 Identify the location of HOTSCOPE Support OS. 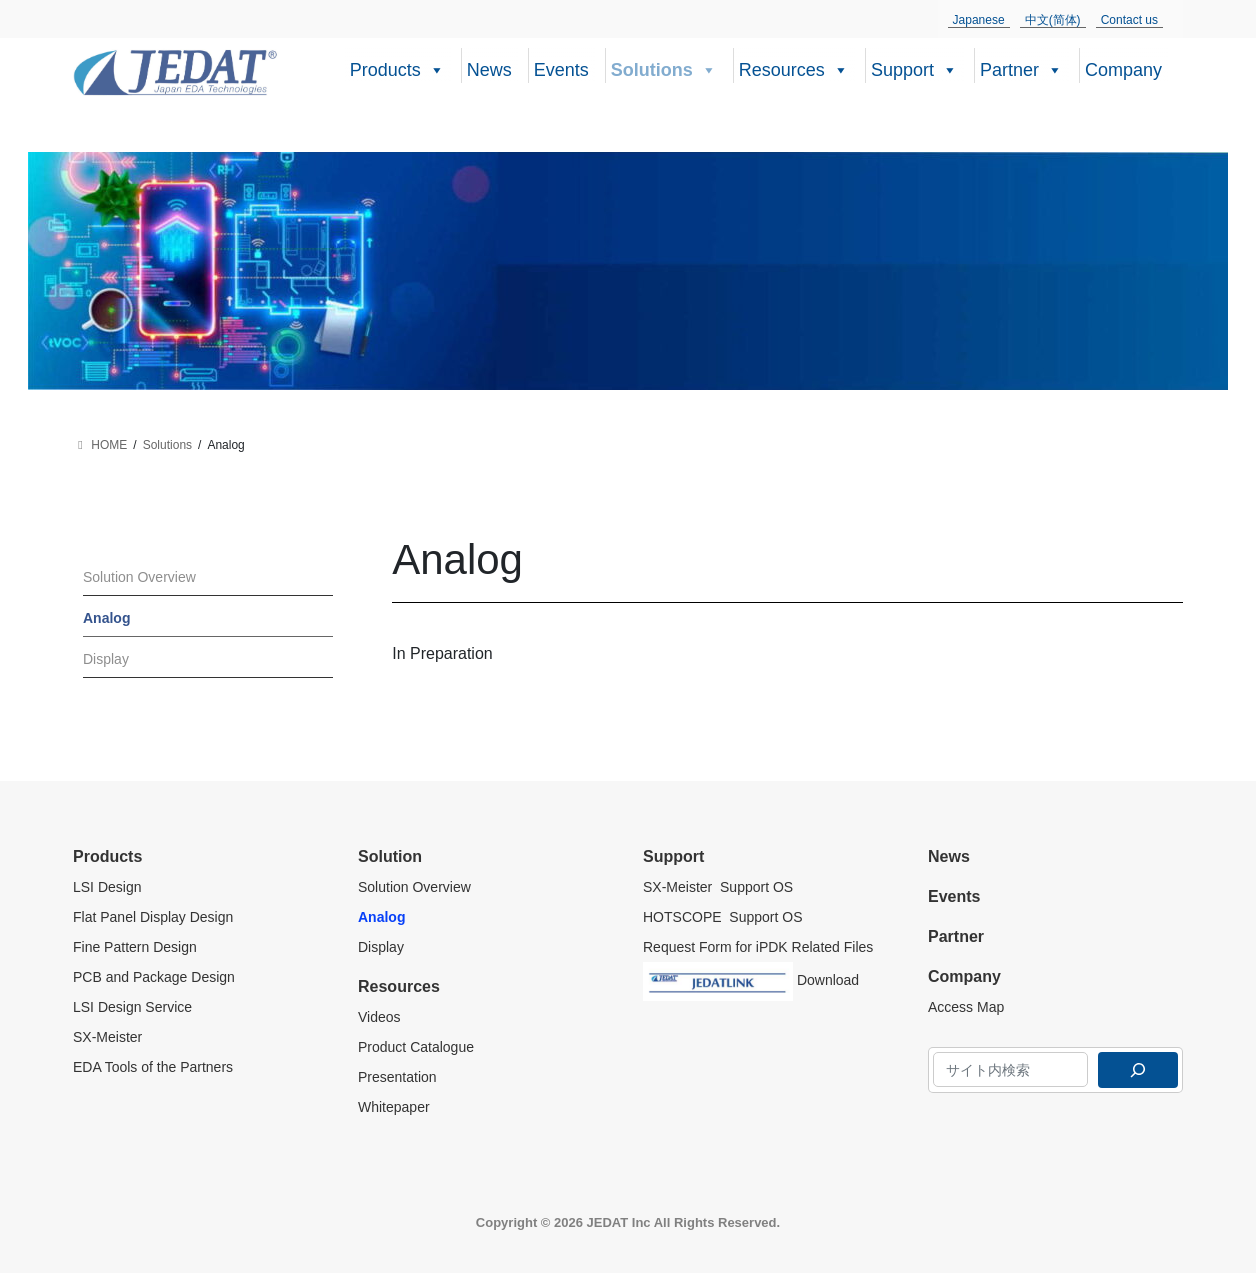
(723, 917).